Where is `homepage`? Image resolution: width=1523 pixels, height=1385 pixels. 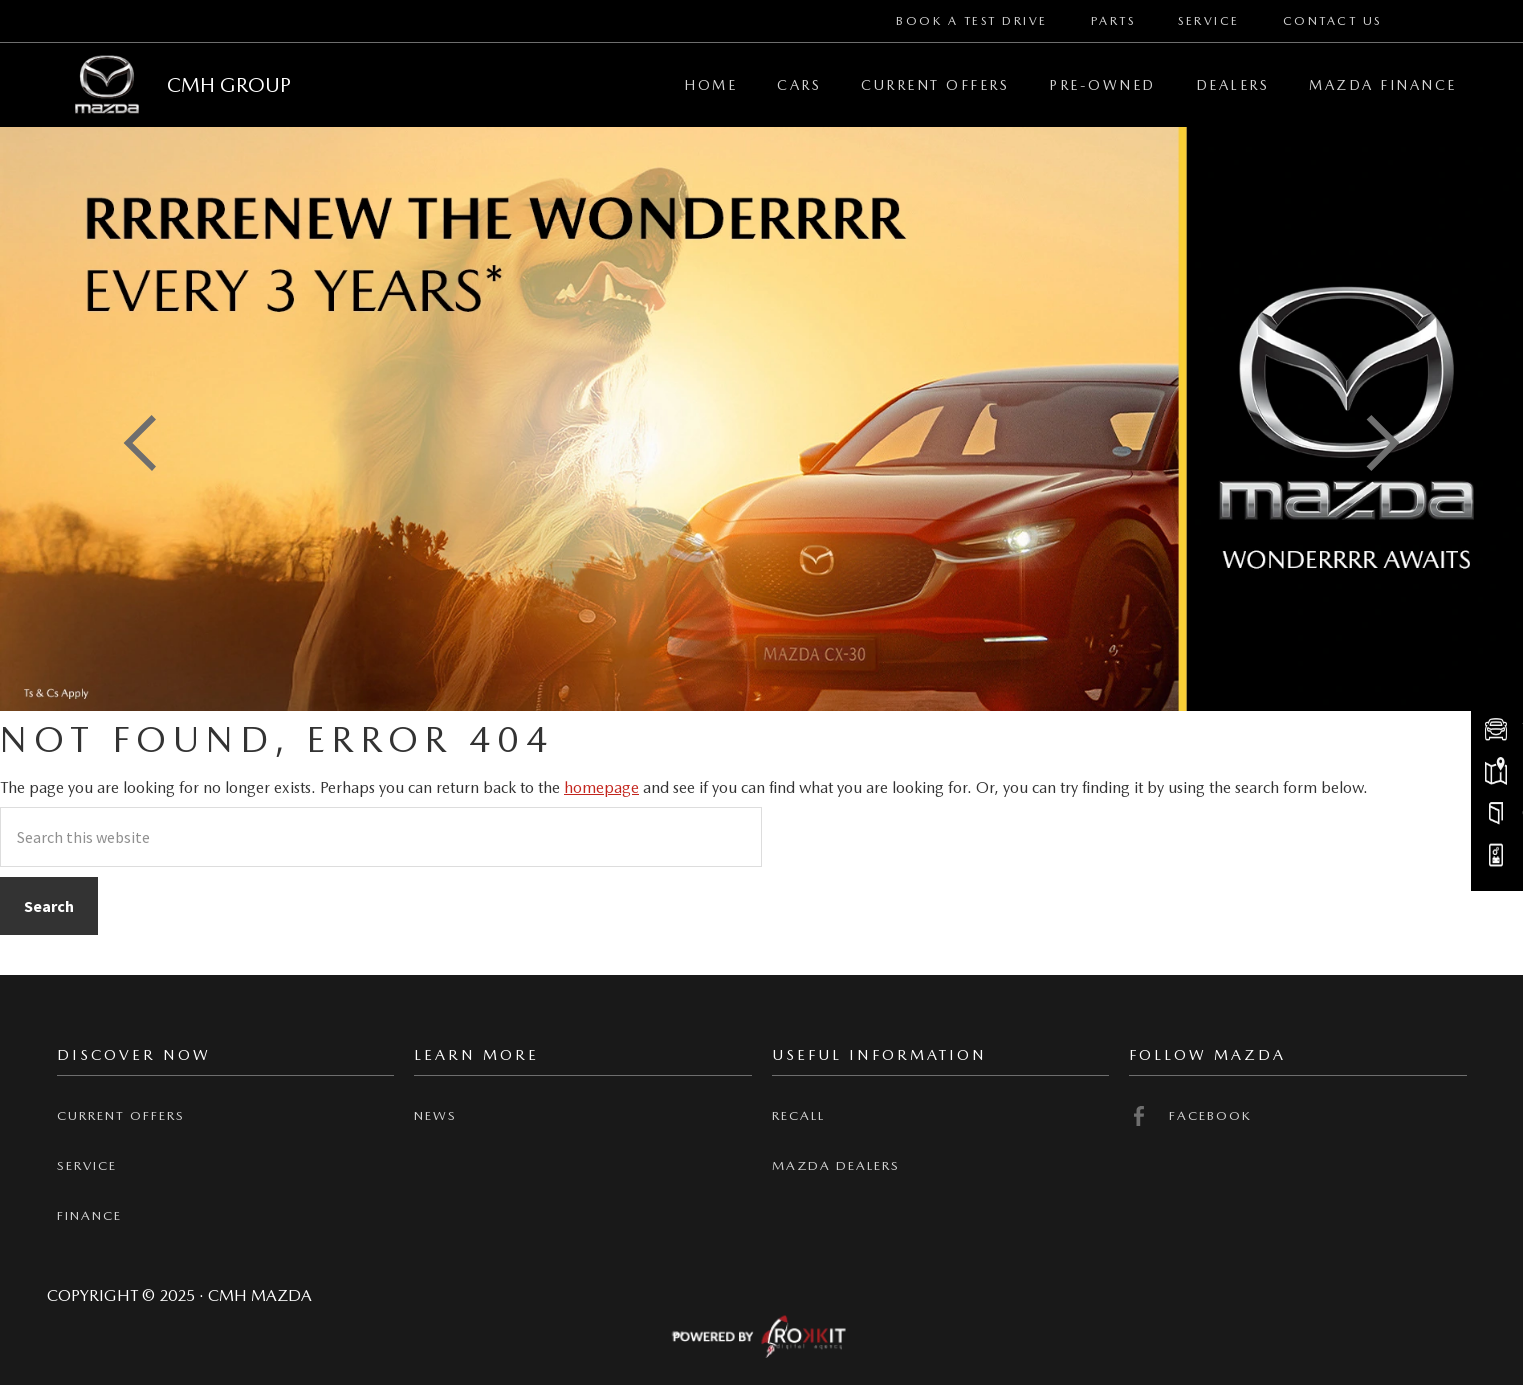
homepage is located at coordinates (601, 787).